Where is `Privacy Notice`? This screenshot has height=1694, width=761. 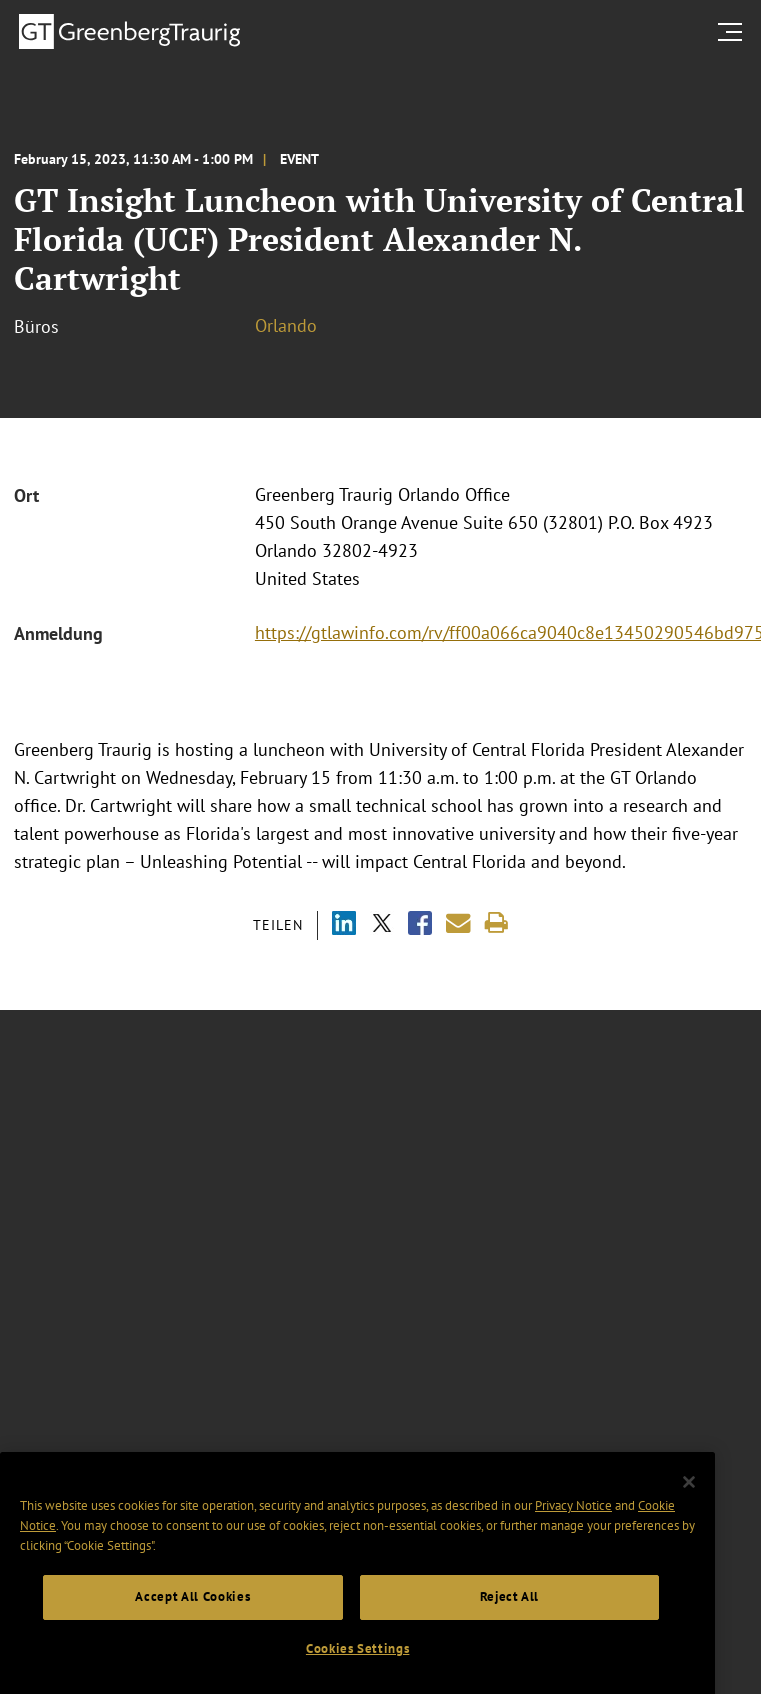 Privacy Notice is located at coordinates (573, 1528).